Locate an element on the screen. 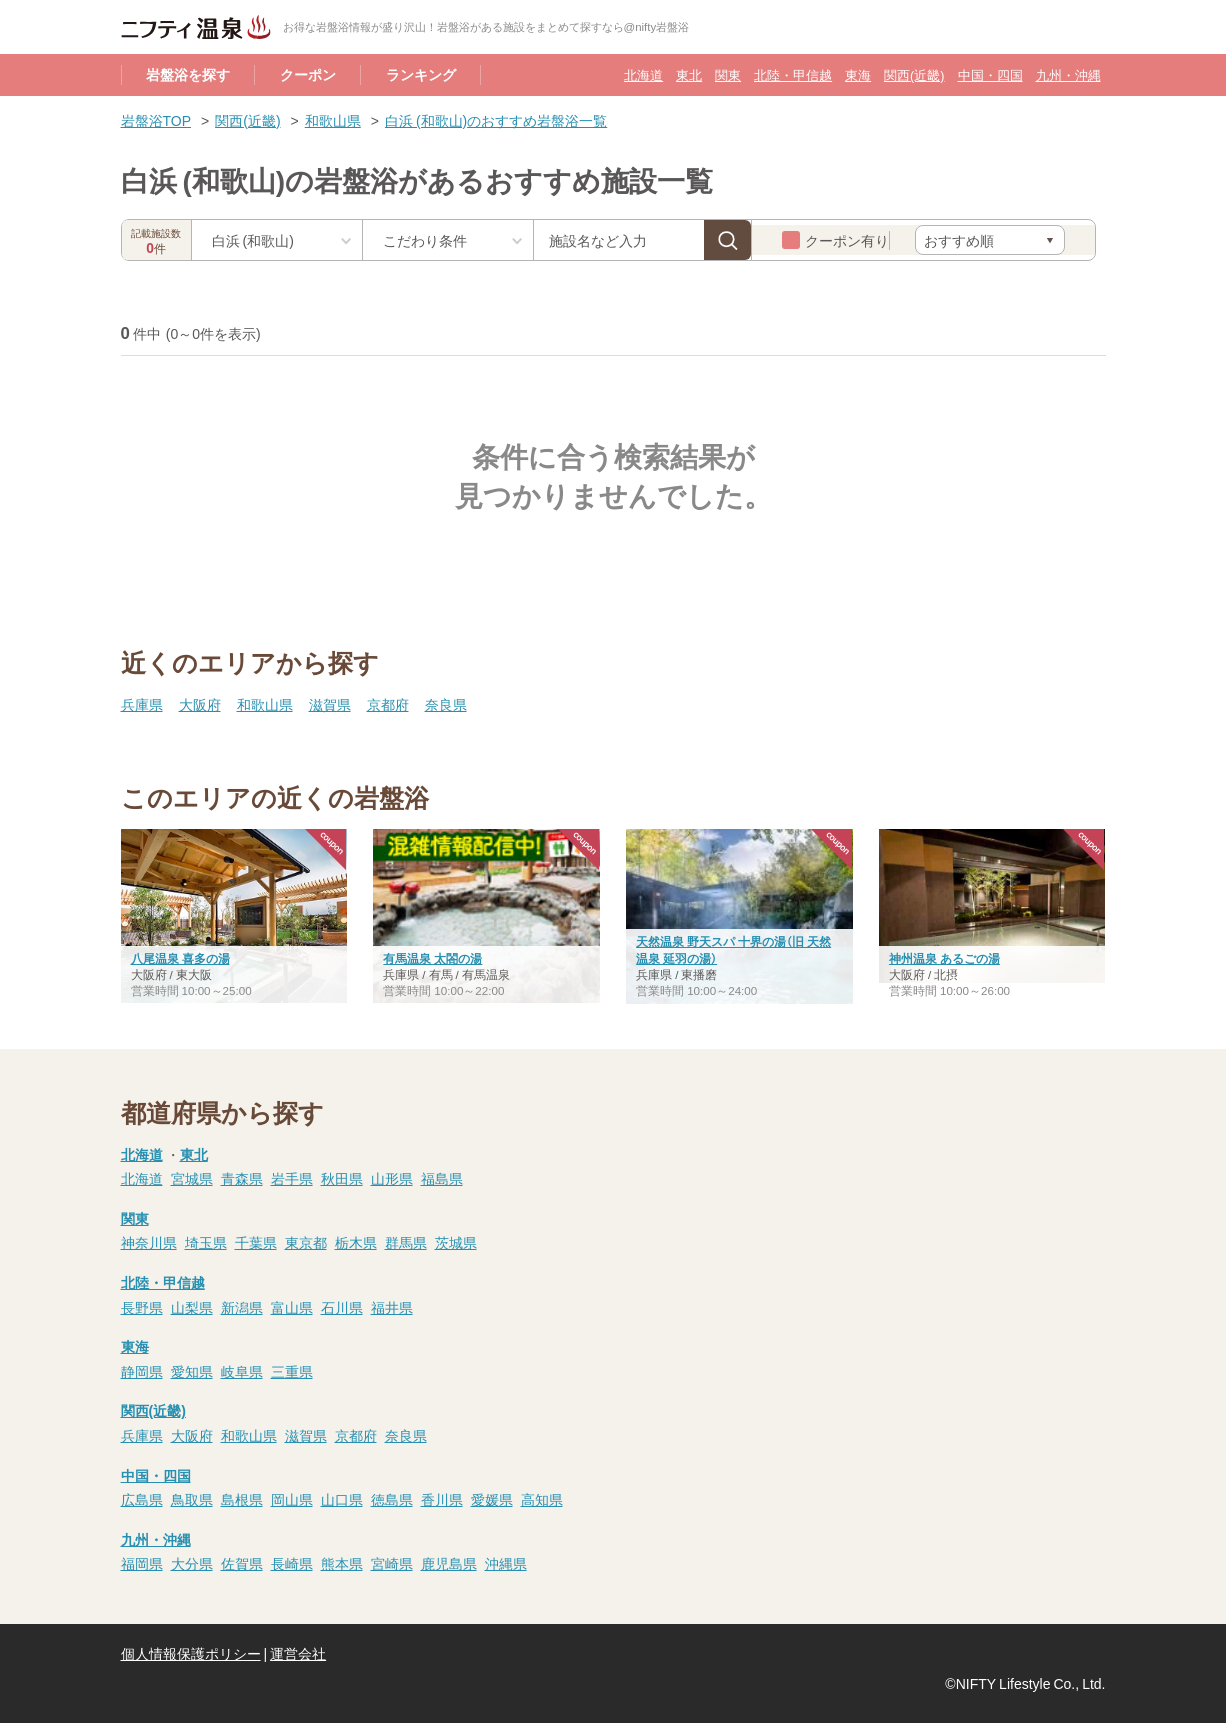  クーポン is located at coordinates (308, 74).